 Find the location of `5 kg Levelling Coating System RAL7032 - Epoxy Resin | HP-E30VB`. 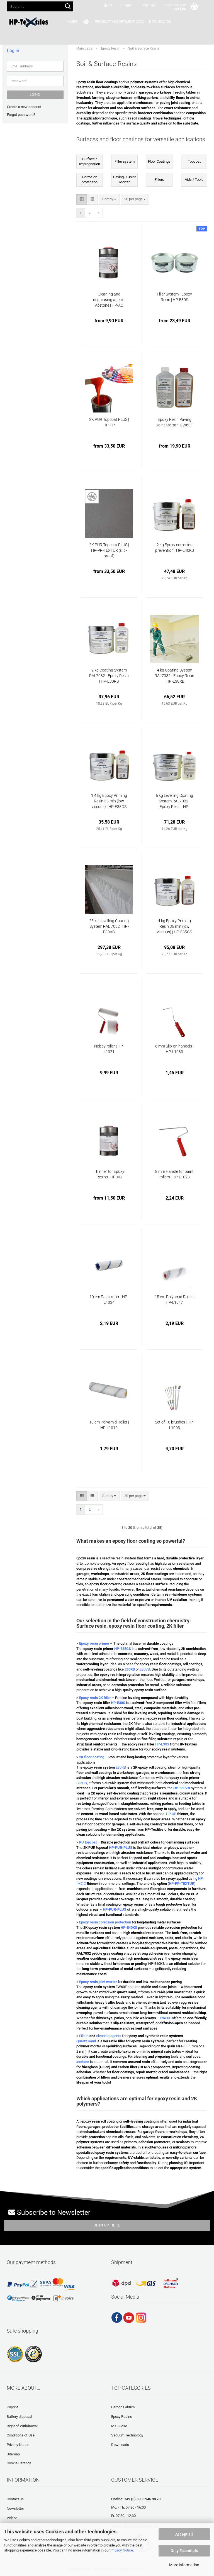

5 kg Levelling Coating System RAL7032 - Epoxy Resin | HP-E30VB is located at coordinates (174, 801).